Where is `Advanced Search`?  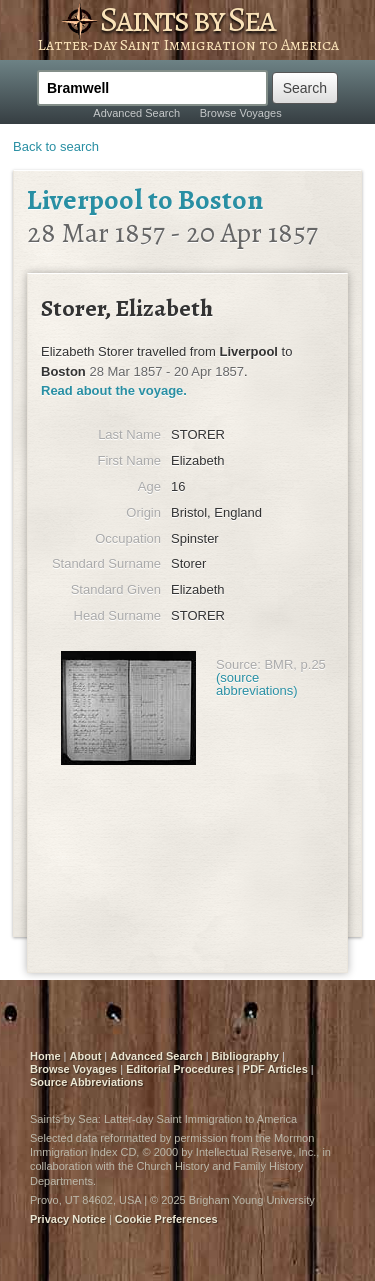 Advanced Search is located at coordinates (136, 113).